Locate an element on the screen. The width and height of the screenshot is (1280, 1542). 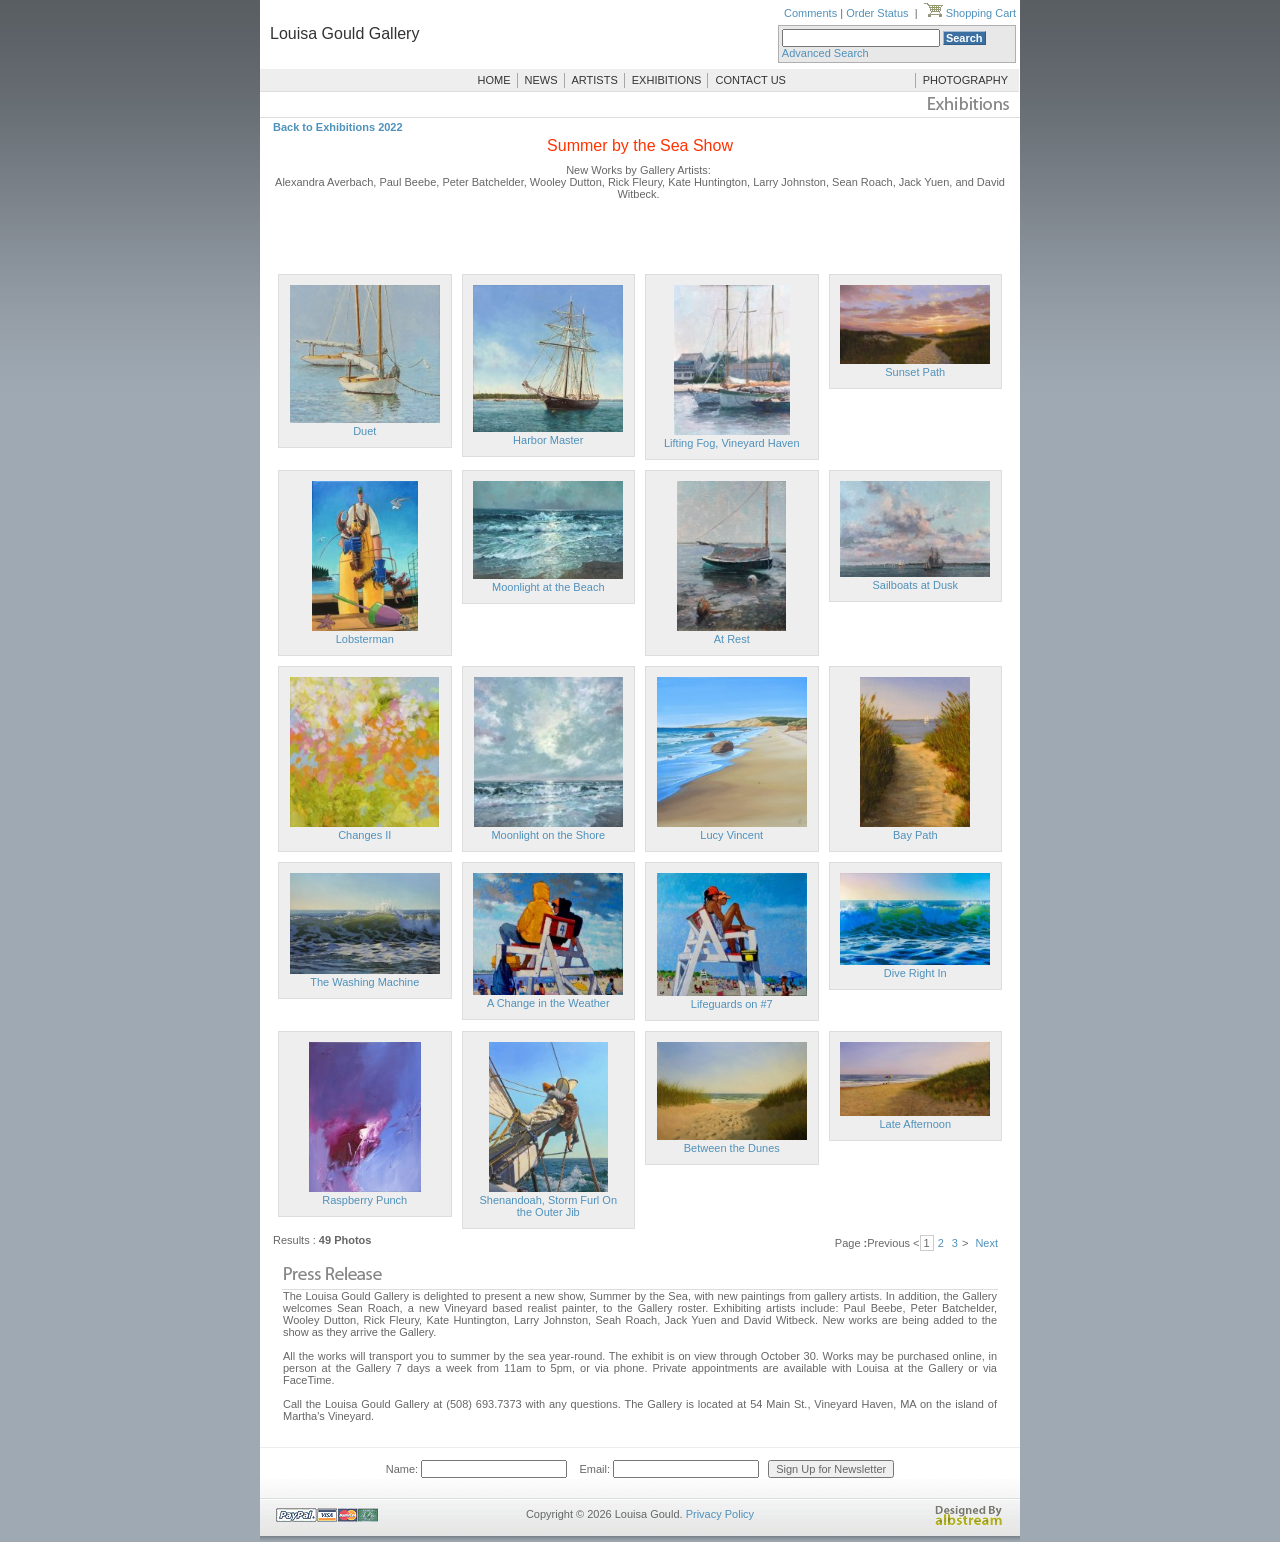
Shenandoah, Storm Furl On the Outer Jib is located at coordinates (548, 1206).